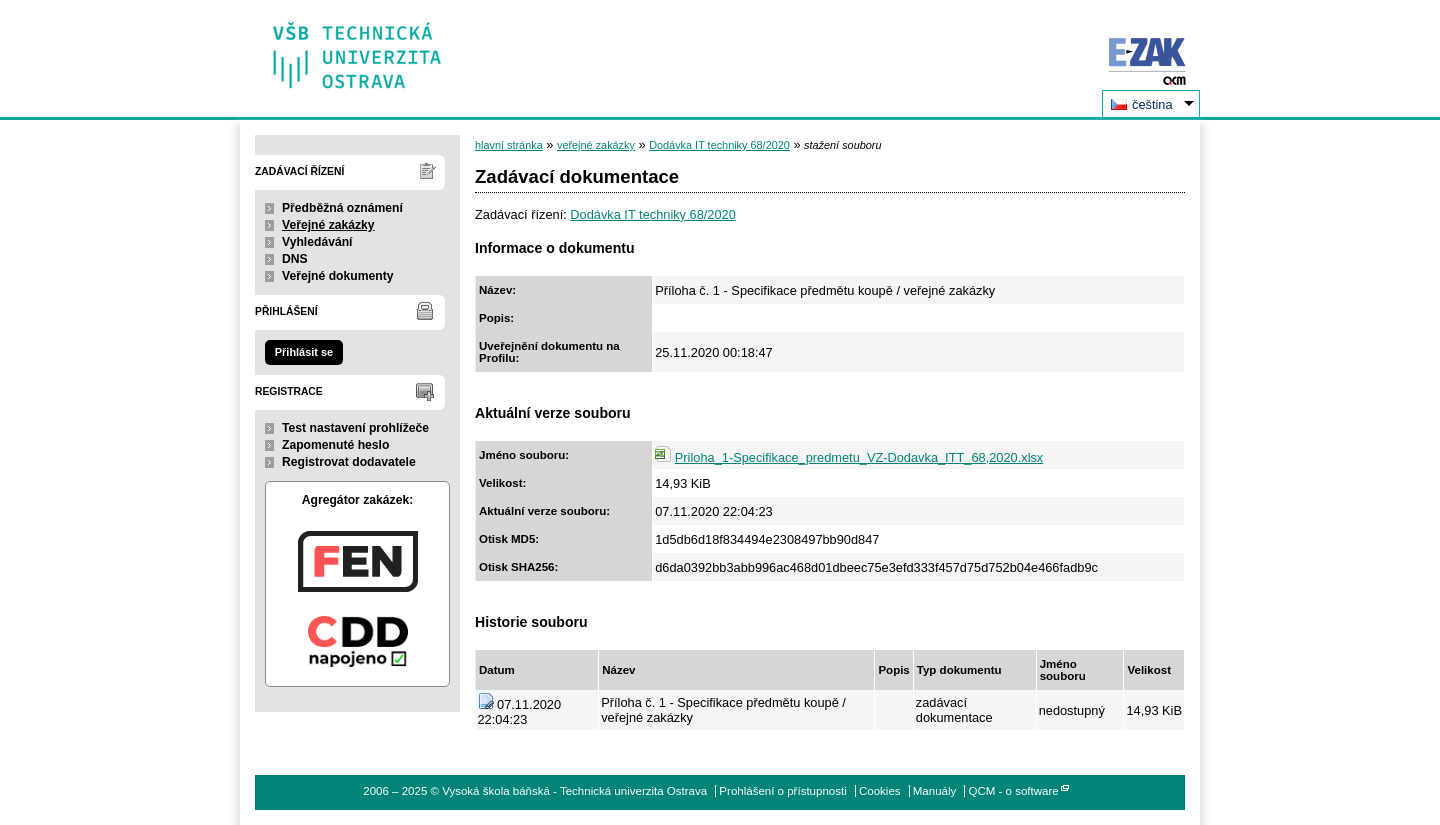 The image size is (1440, 825). Describe the element at coordinates (295, 259) in the screenshot. I see `DNS` at that location.